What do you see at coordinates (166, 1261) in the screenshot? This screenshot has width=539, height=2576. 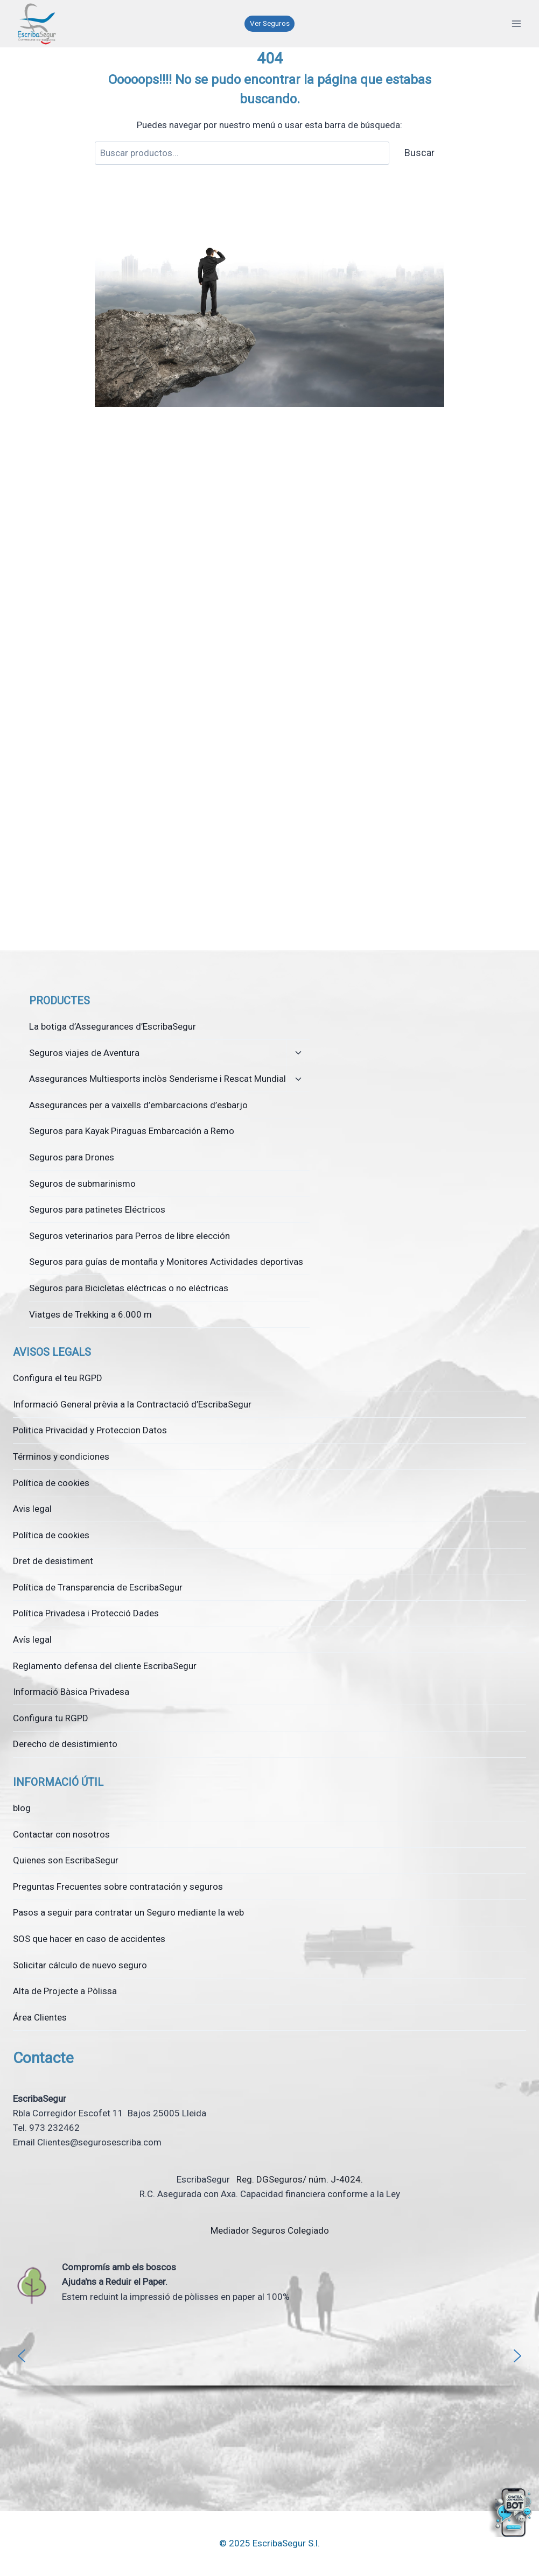 I see `Seguros para guías de montaña y Monitores Actividades deportivas` at bounding box center [166, 1261].